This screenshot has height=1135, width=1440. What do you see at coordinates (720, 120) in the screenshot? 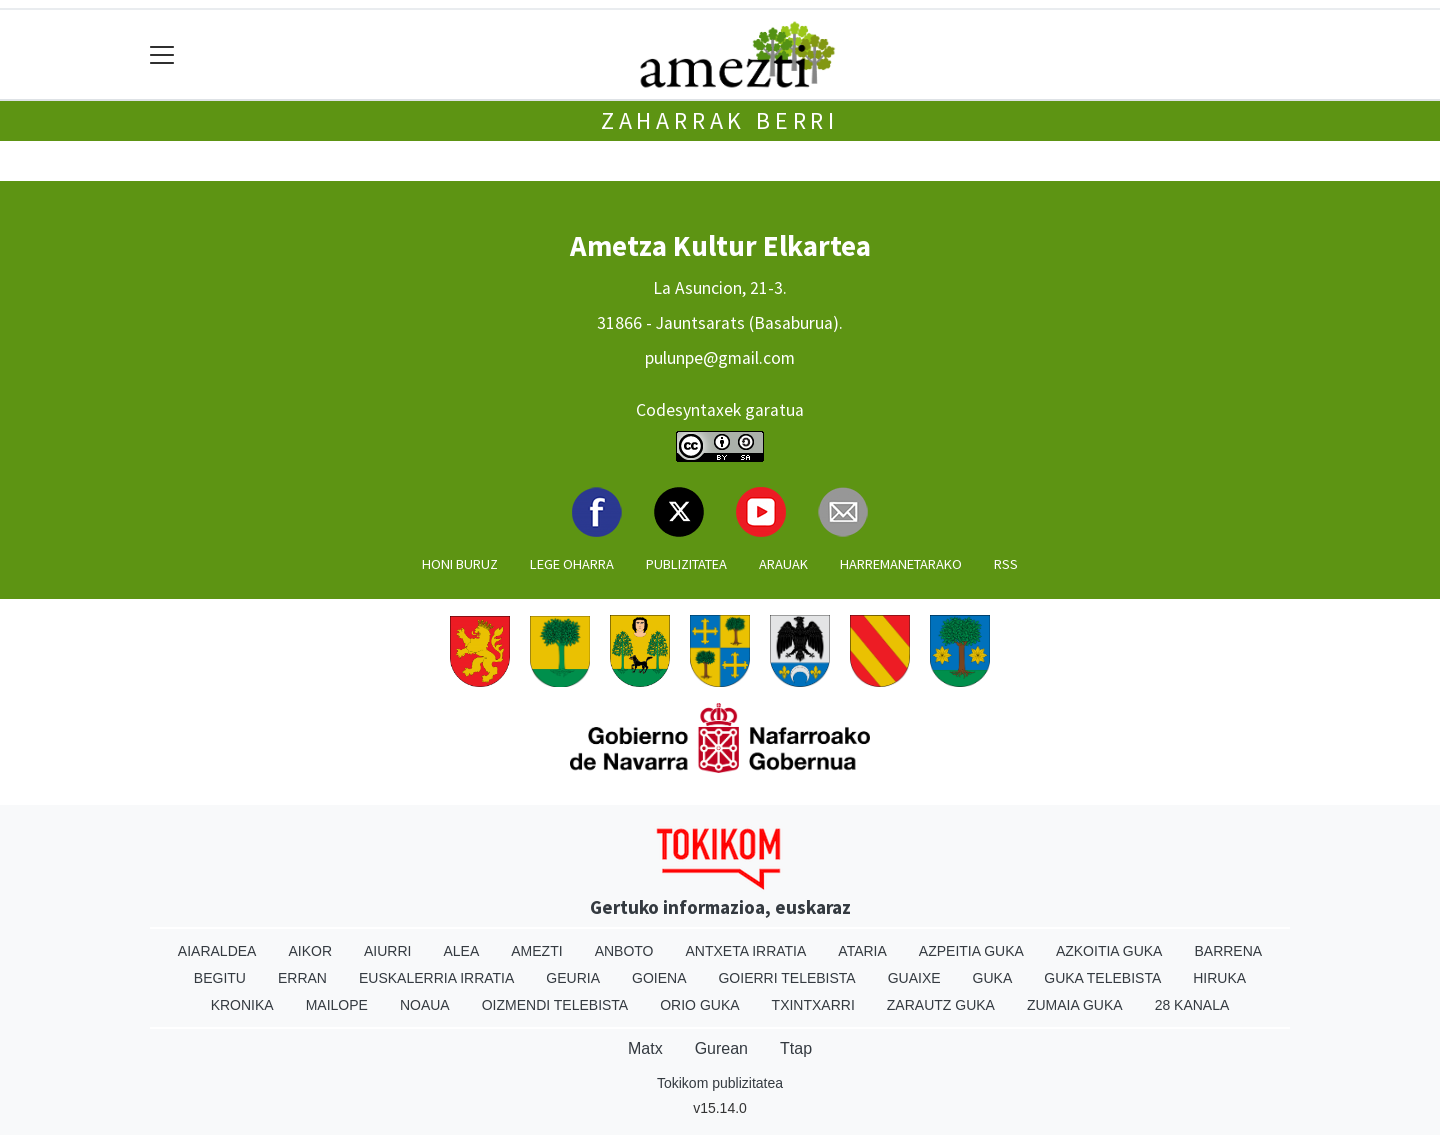
I see `Zaharrak Berri` at bounding box center [720, 120].